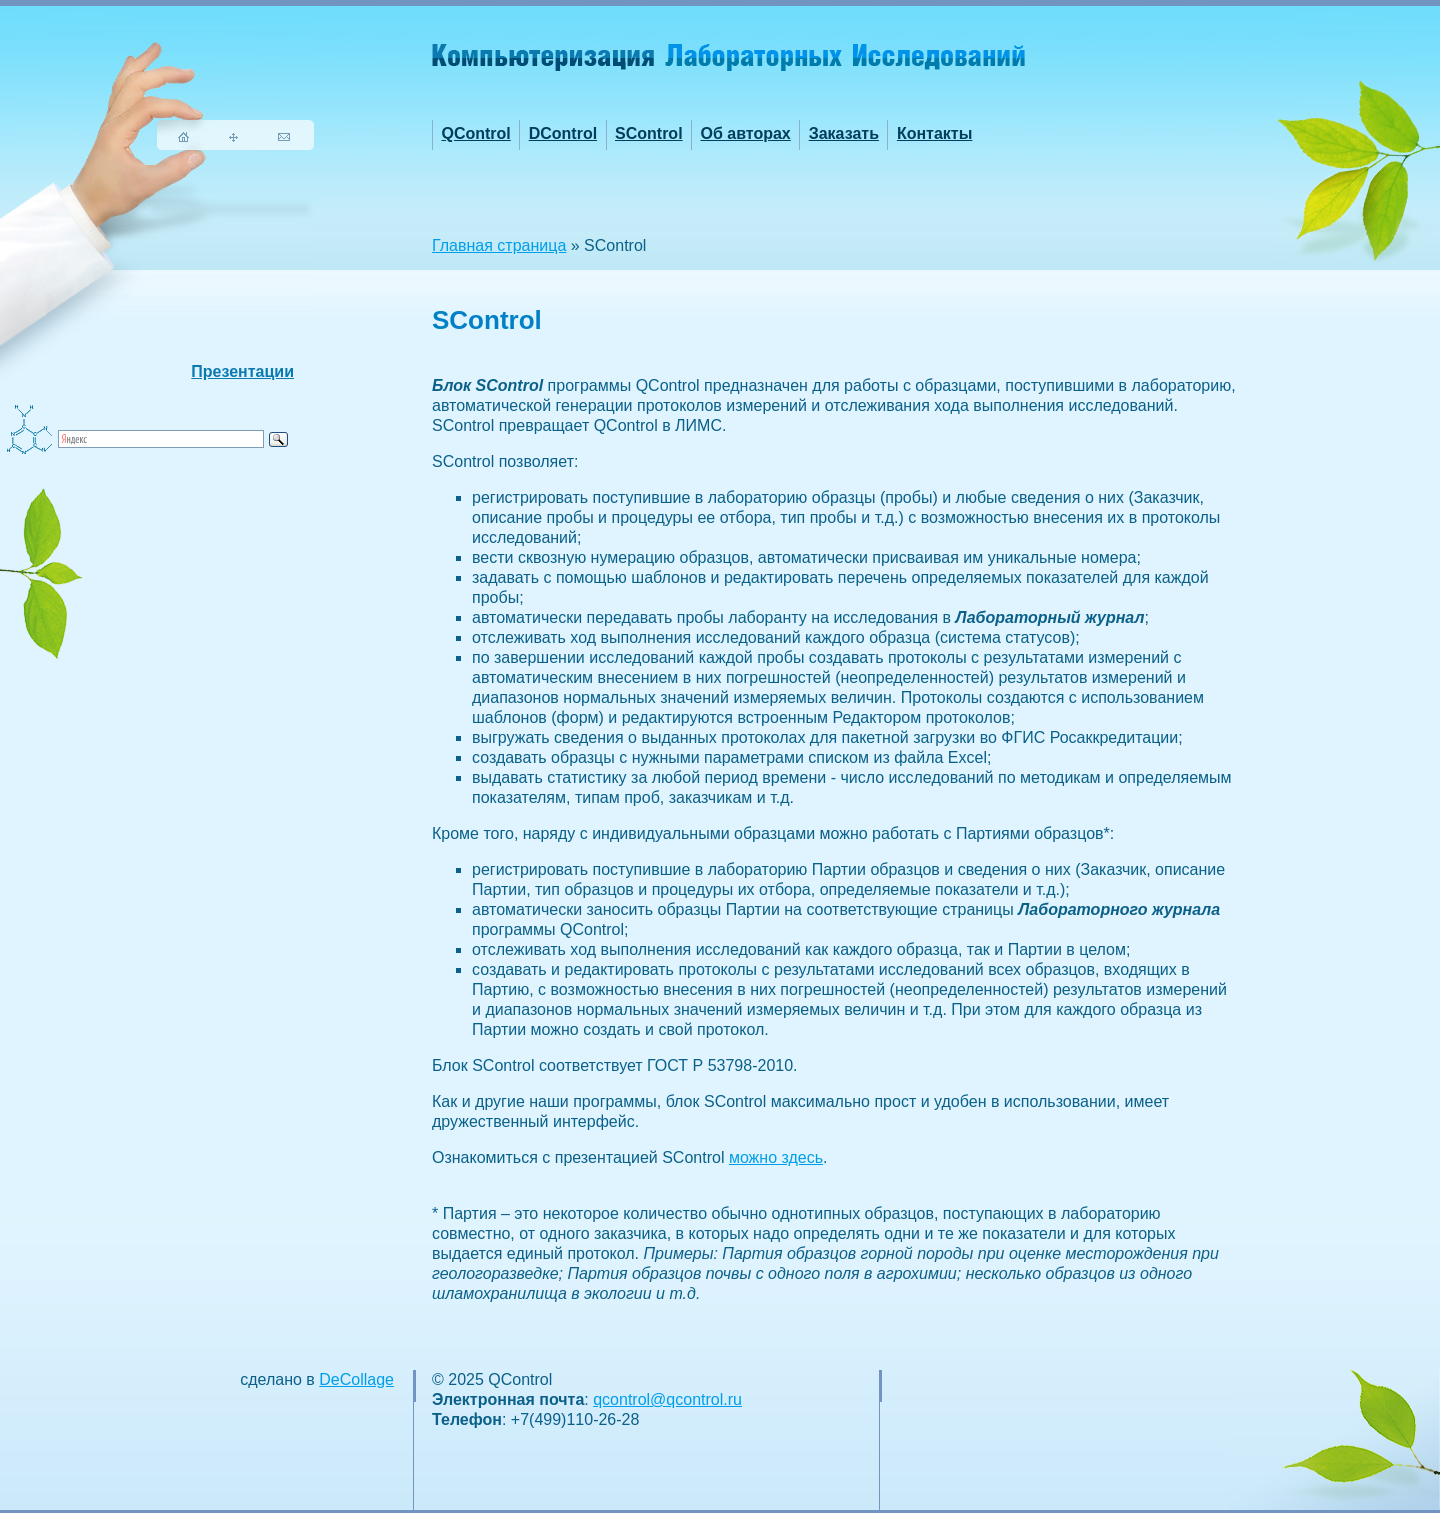 This screenshot has height=1513, width=1440. I want to click on Об авторах, so click(745, 133).